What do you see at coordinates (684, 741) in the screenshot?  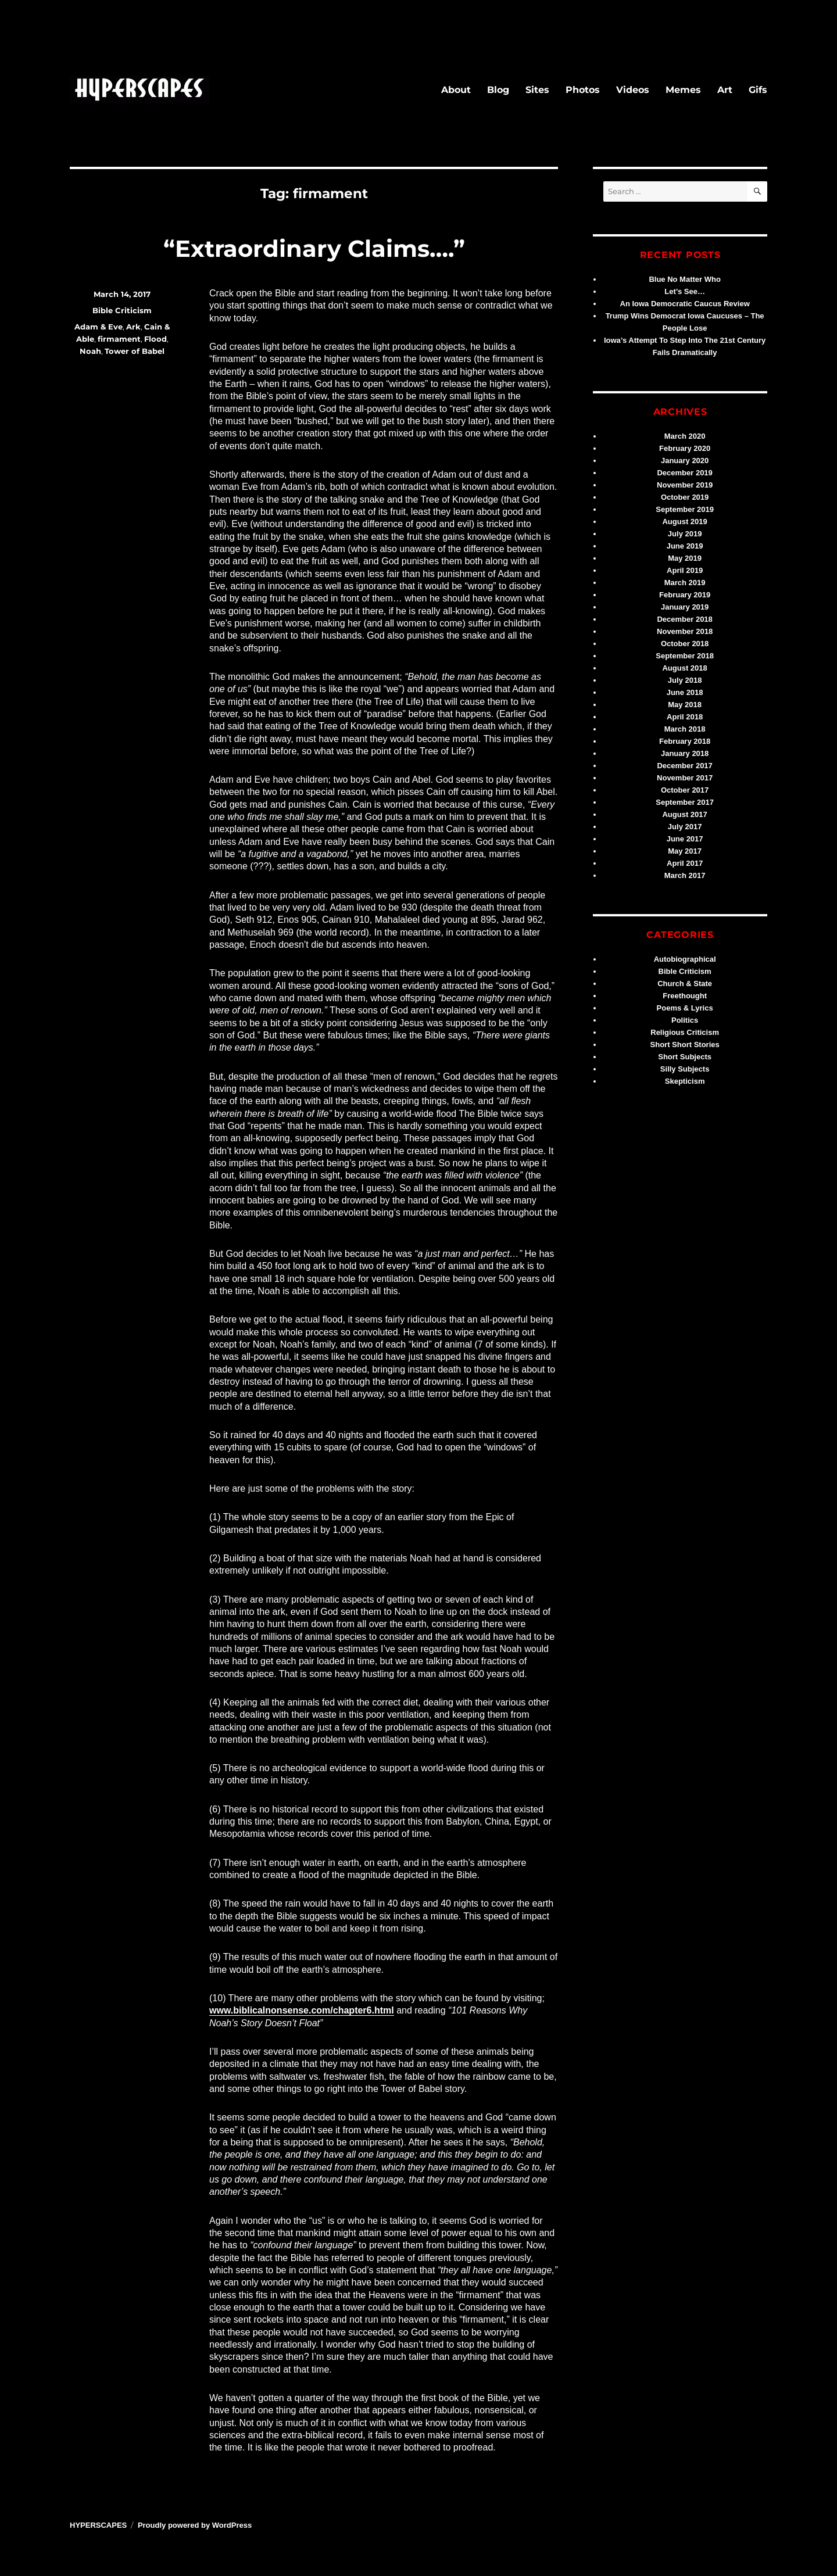 I see `February 2018` at bounding box center [684, 741].